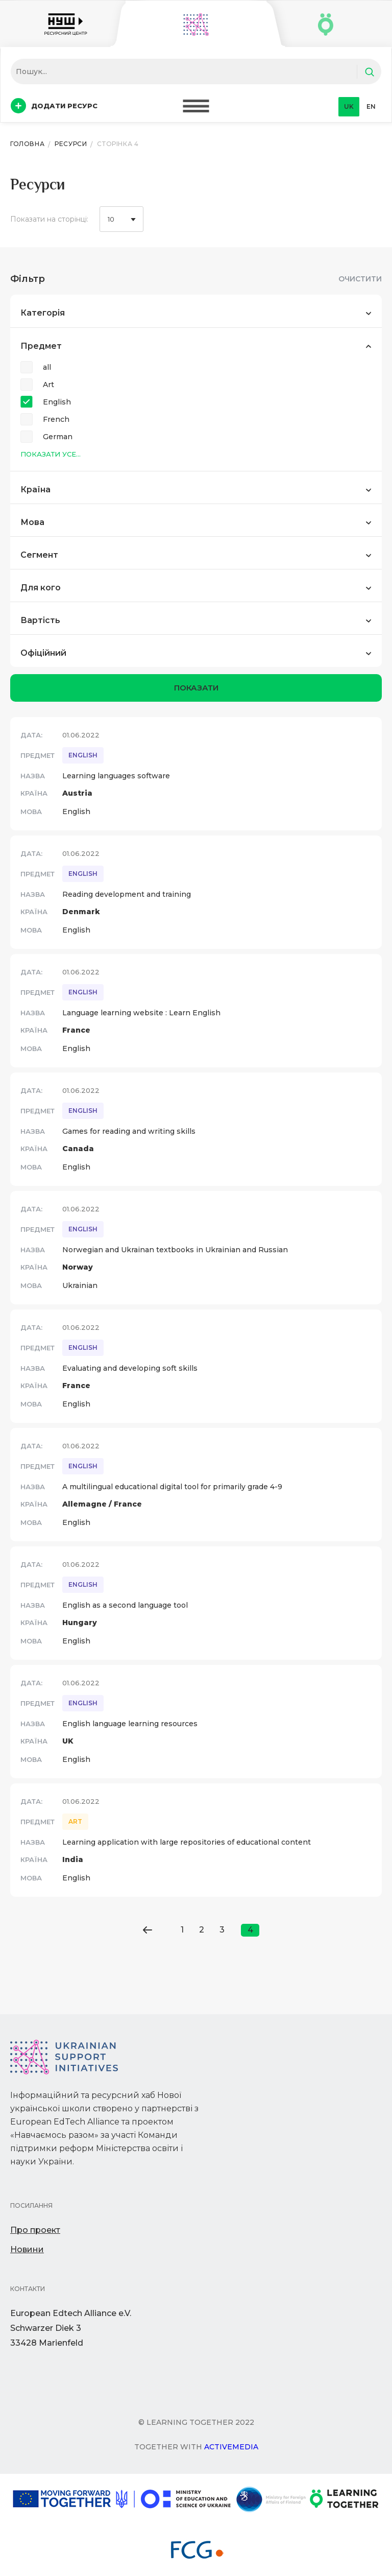 This screenshot has height=2576, width=392. Describe the element at coordinates (70, 2328) in the screenshot. I see `European Edtech Alliance e.V. Schwarzer Diek 333428 Marienfeld` at that location.